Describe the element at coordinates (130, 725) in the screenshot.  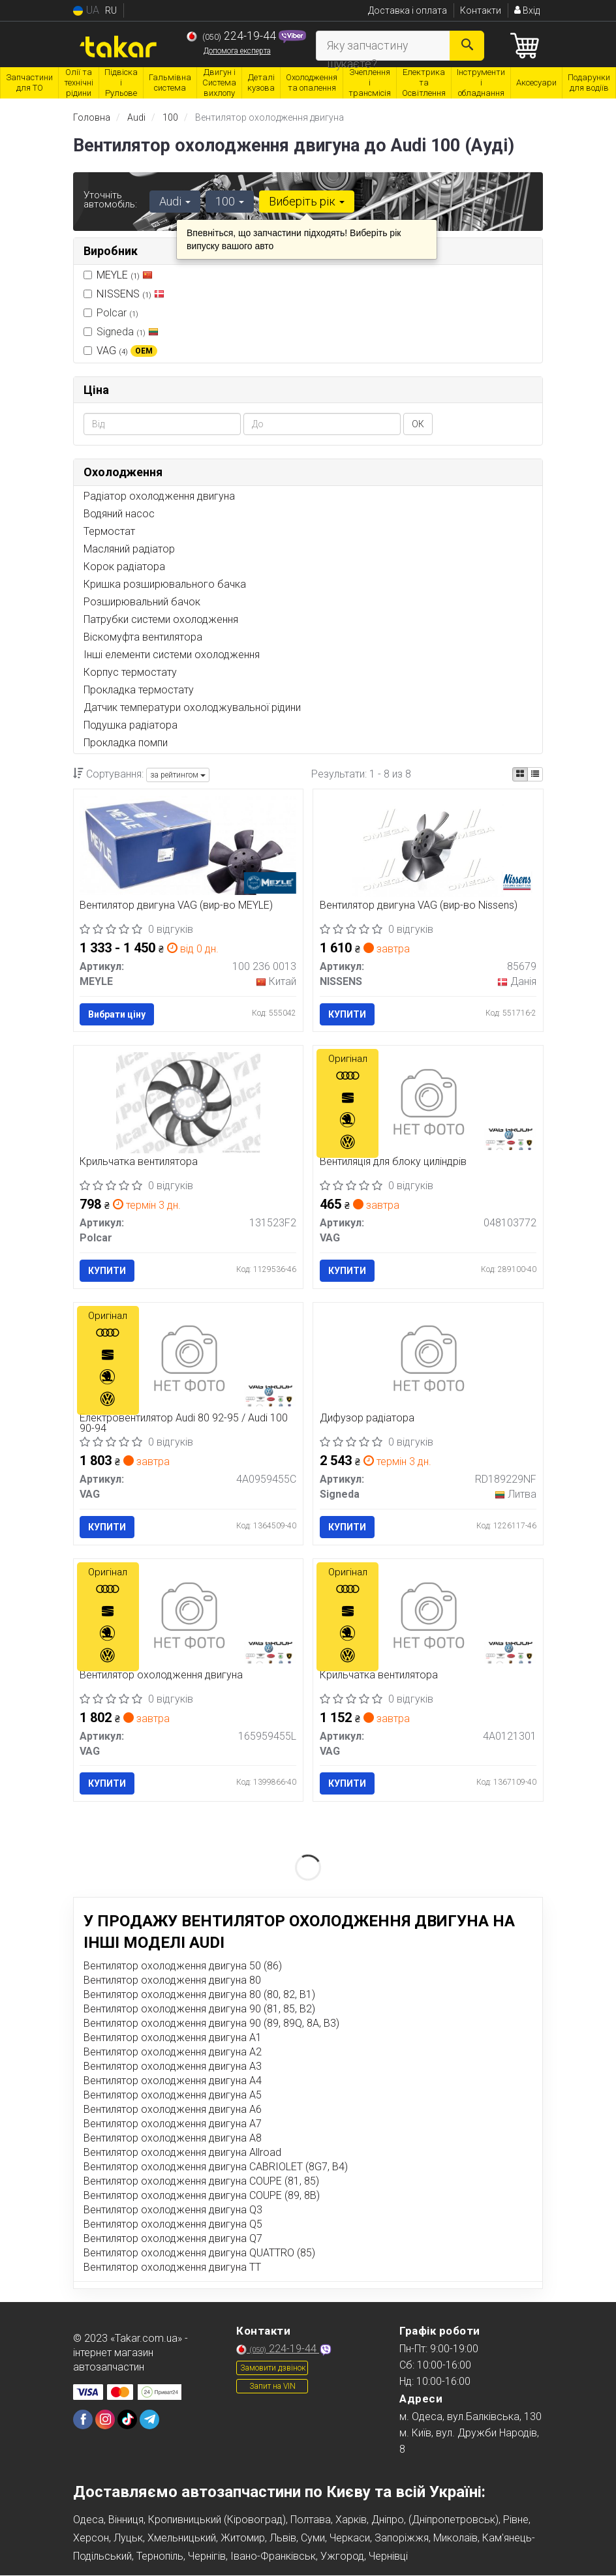
I see `Подушка радіатора` at that location.